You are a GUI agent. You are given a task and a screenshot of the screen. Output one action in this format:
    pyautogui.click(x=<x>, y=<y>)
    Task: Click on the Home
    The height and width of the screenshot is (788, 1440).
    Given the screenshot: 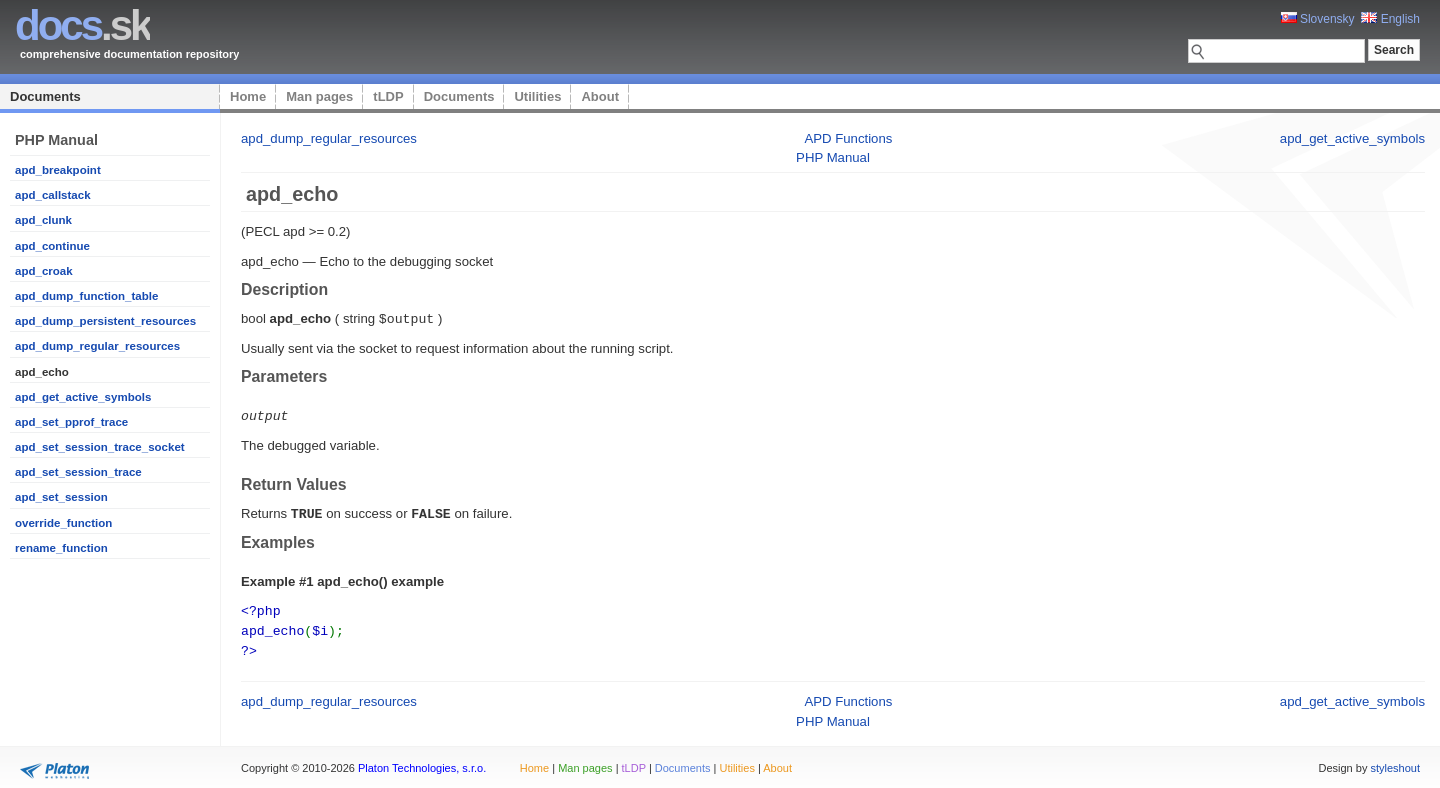 What is the action you would take?
    pyautogui.click(x=248, y=96)
    